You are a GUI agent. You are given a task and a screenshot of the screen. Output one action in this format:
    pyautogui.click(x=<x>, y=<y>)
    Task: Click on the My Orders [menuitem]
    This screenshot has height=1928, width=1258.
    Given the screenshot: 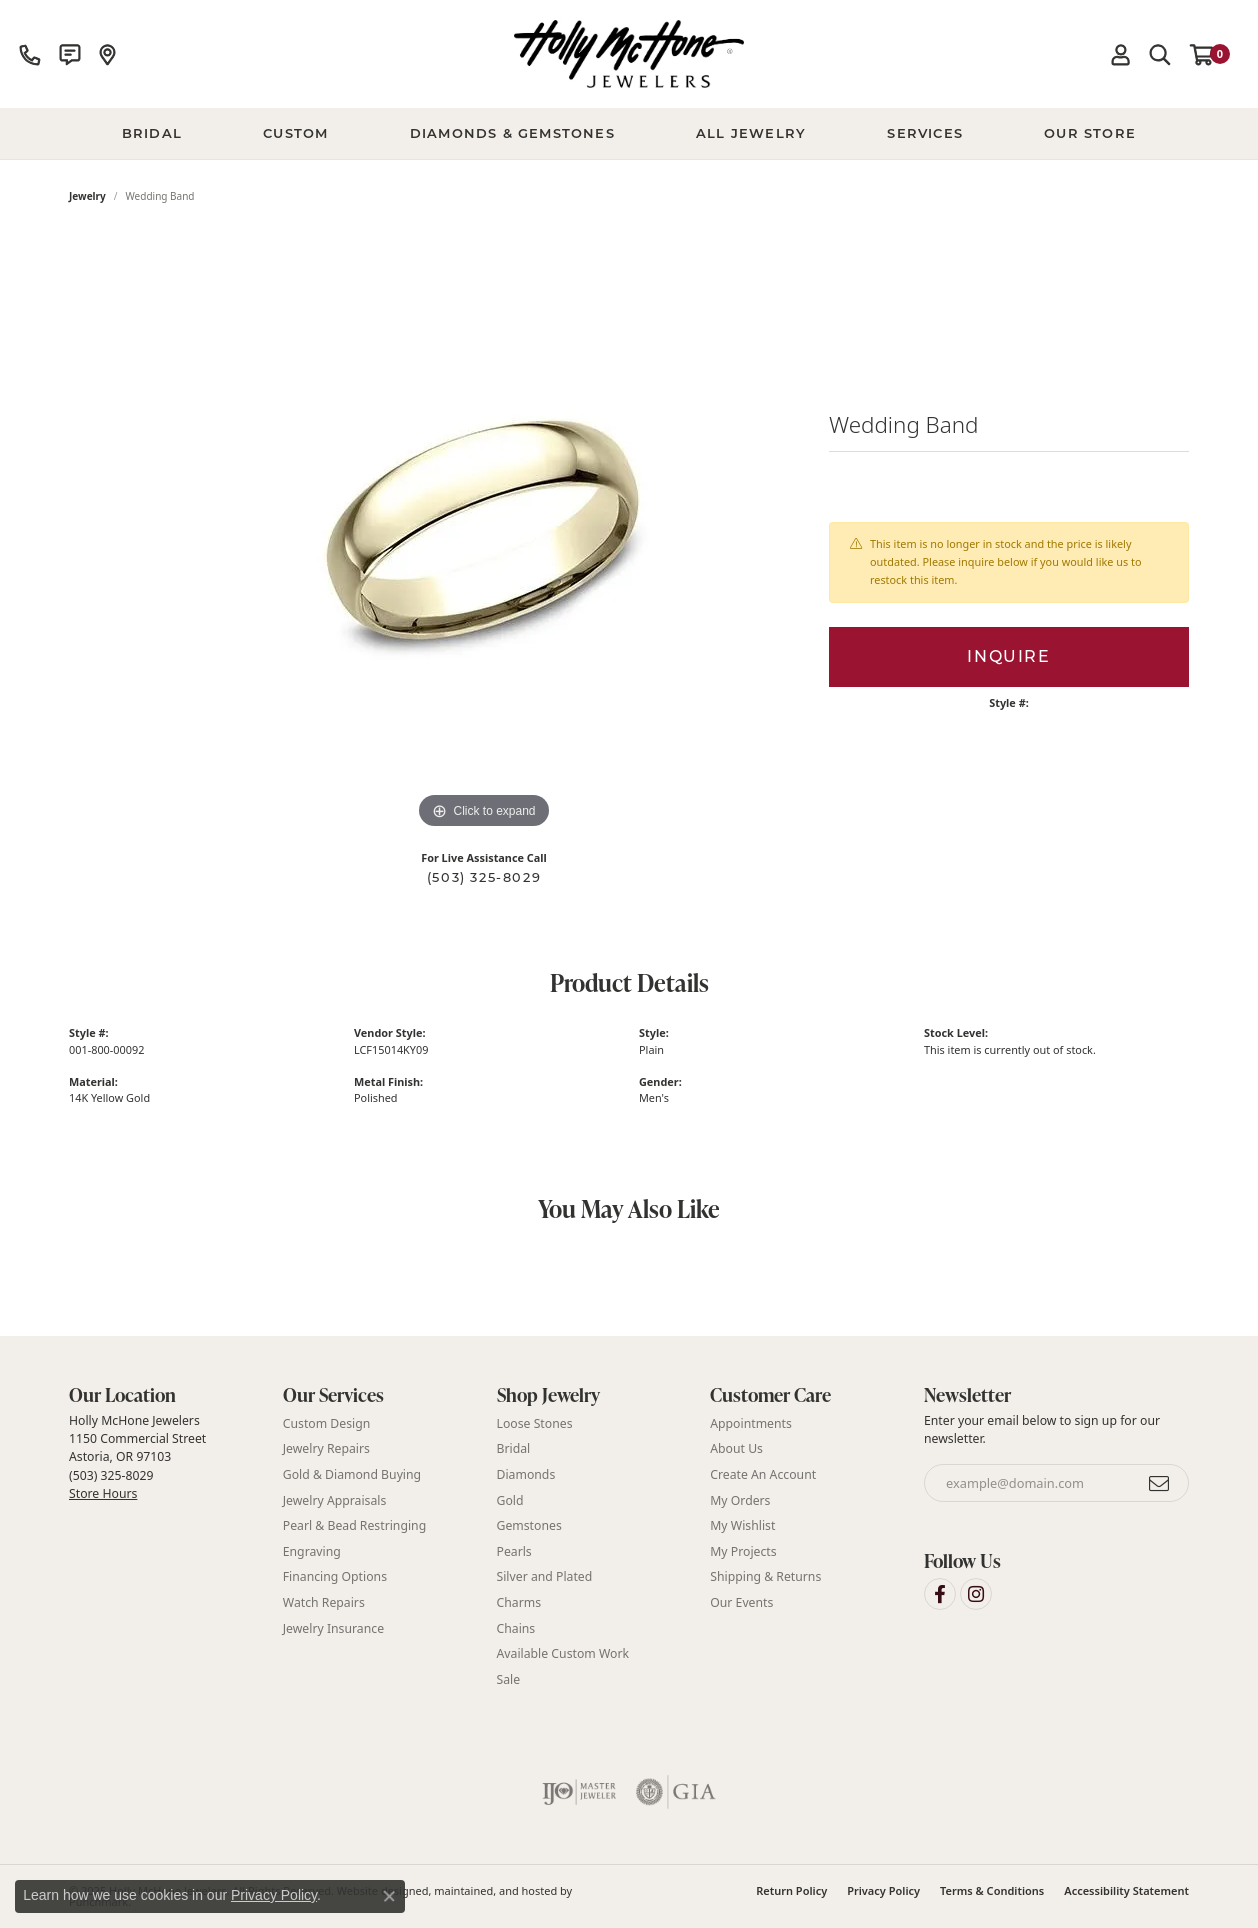 What is the action you would take?
    pyautogui.click(x=740, y=1499)
    